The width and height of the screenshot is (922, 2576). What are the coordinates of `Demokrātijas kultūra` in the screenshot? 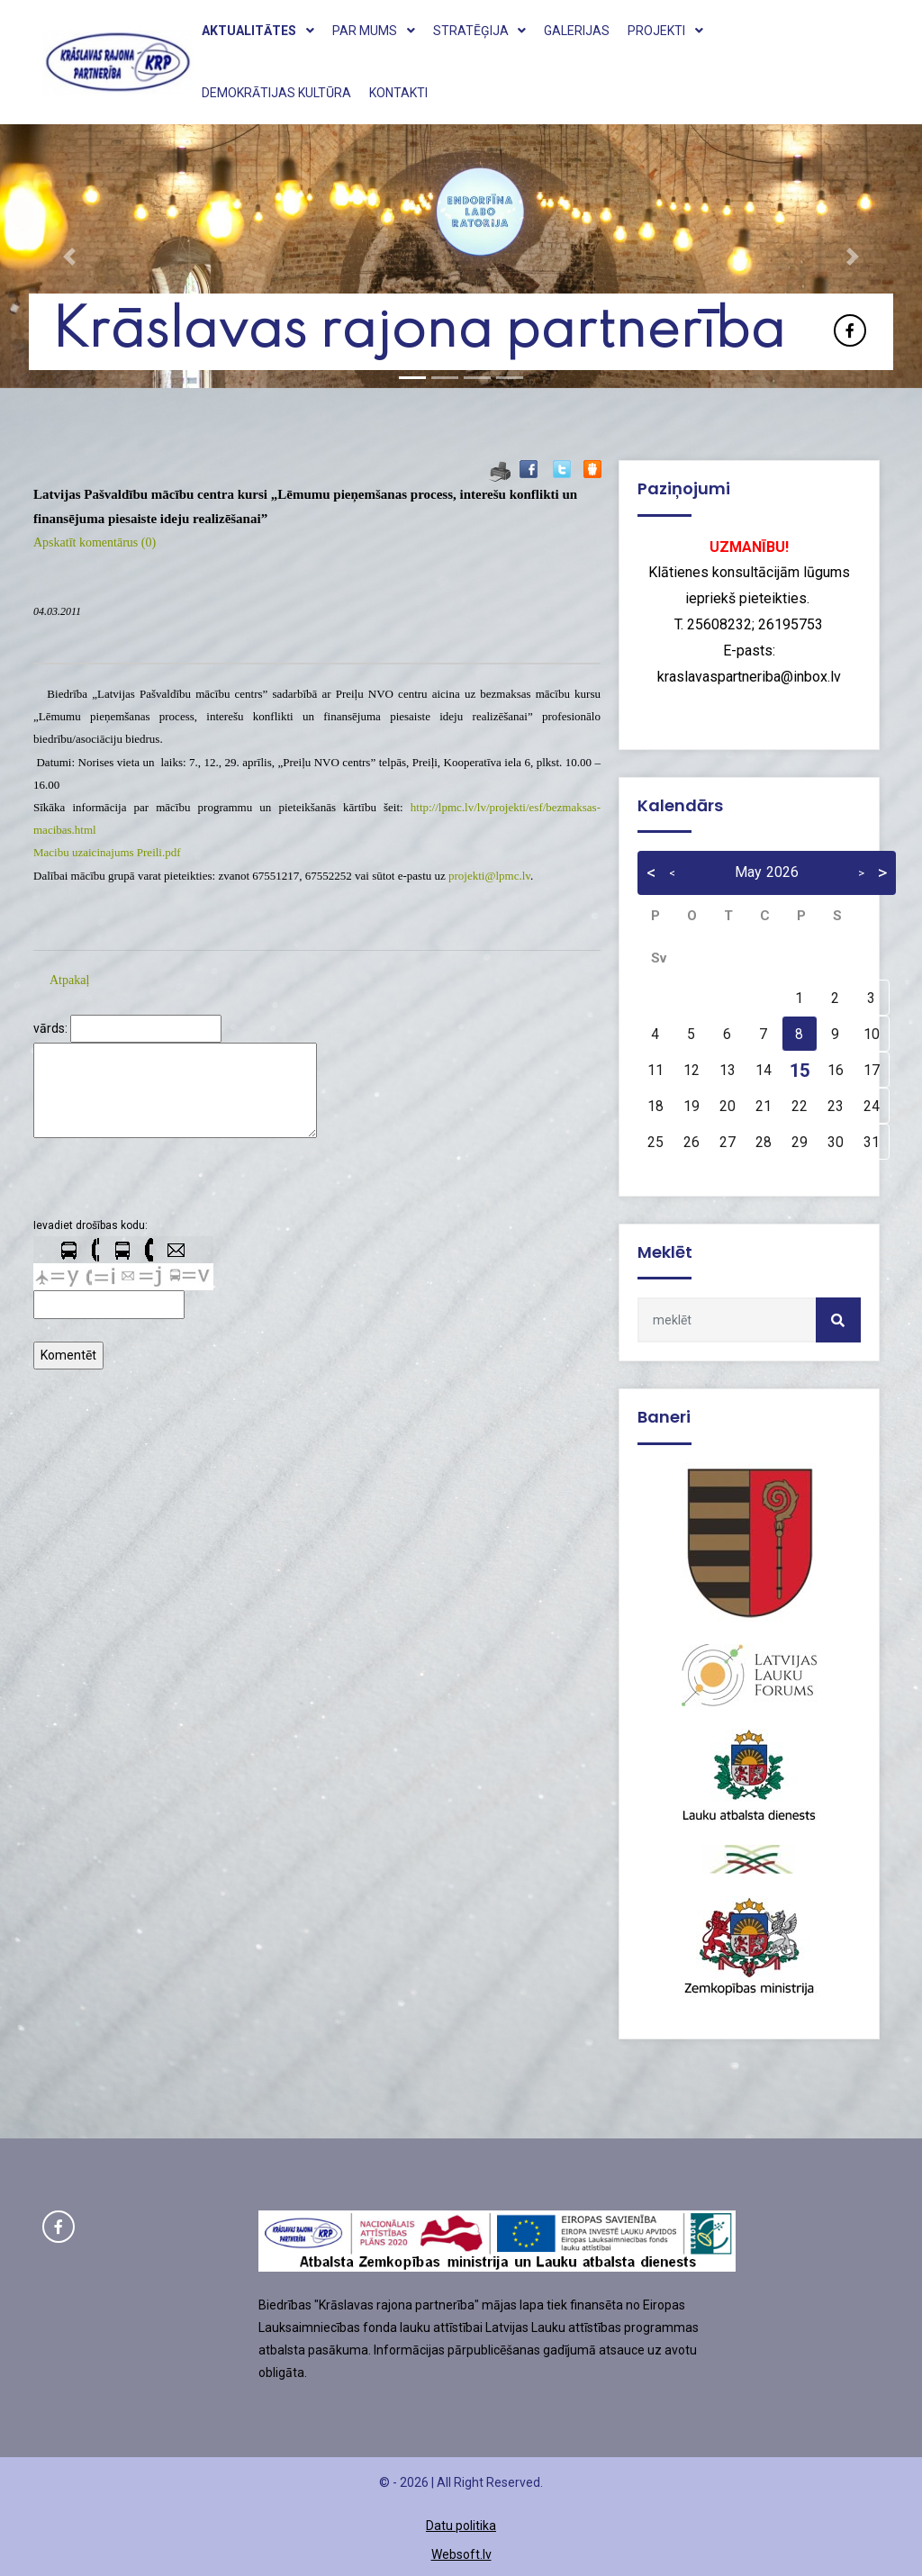 It's located at (276, 93).